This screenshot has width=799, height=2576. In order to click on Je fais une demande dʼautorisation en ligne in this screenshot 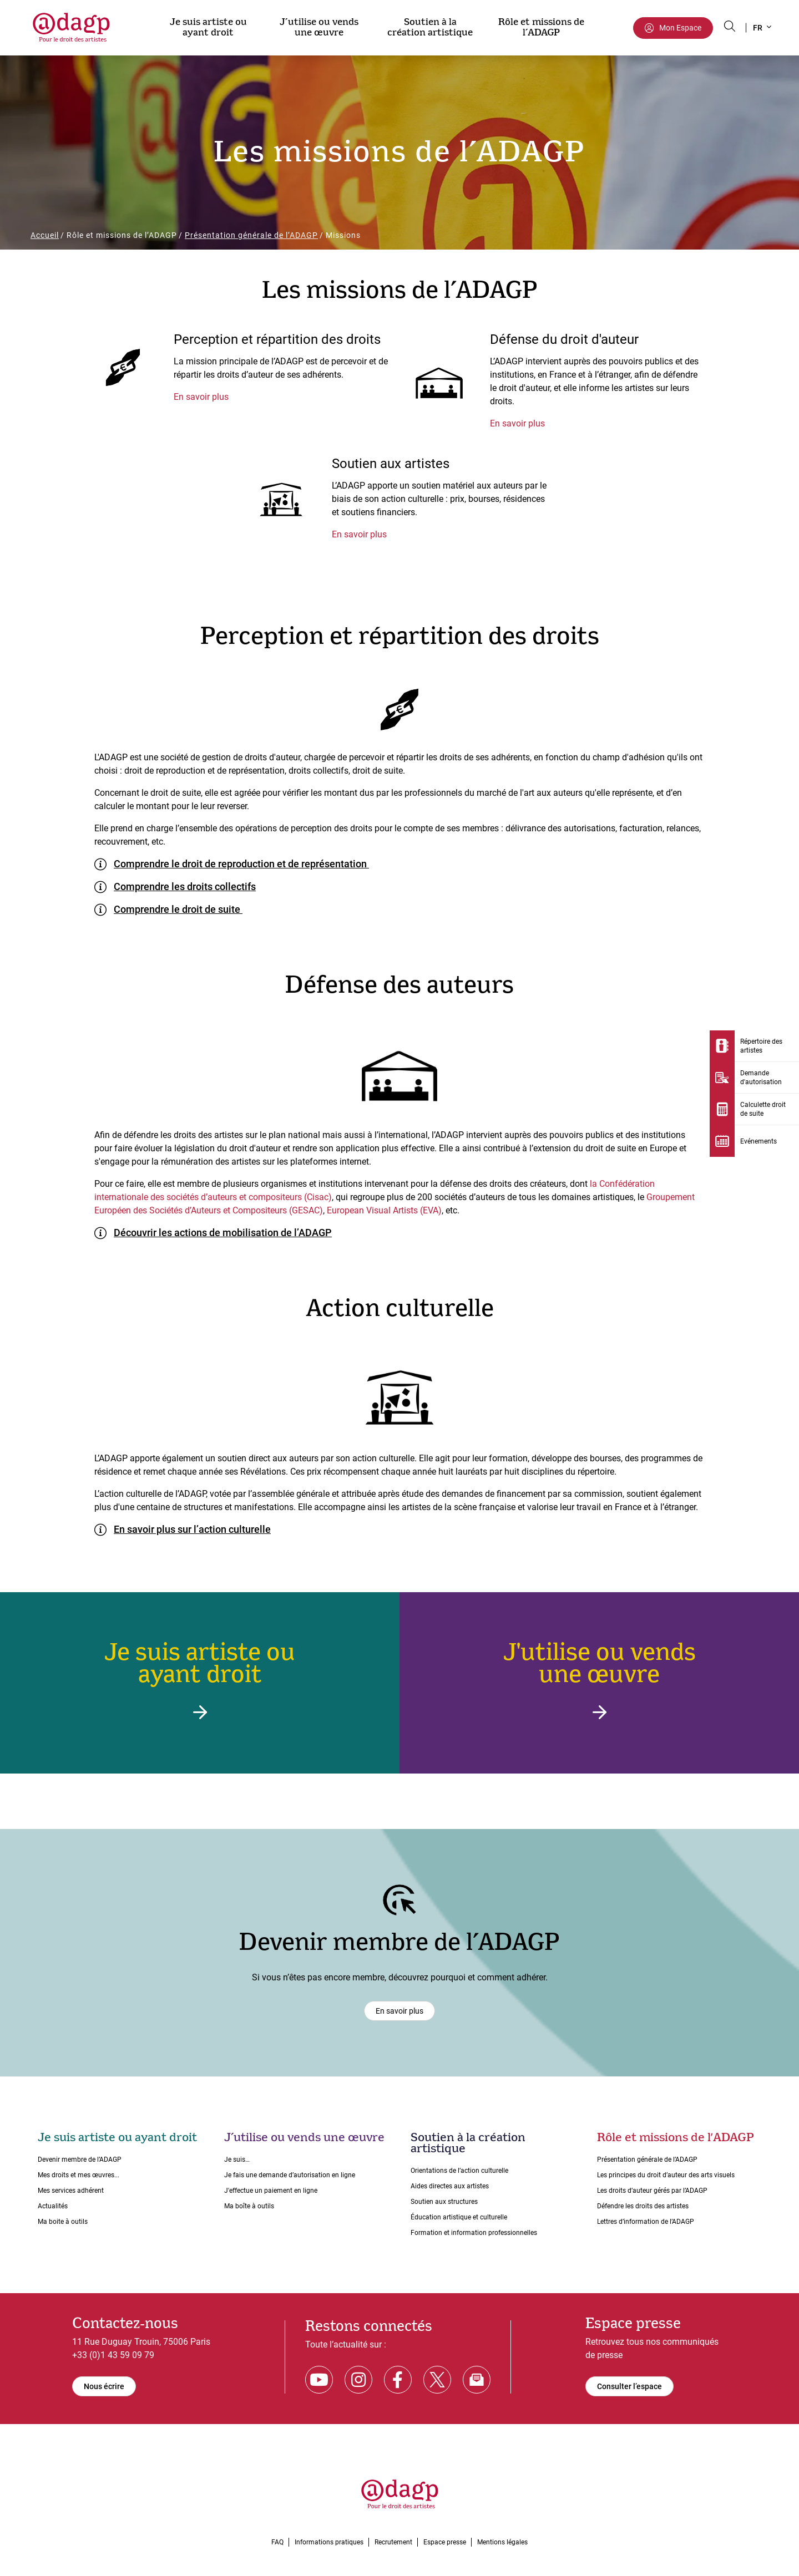, I will do `click(289, 2175)`.